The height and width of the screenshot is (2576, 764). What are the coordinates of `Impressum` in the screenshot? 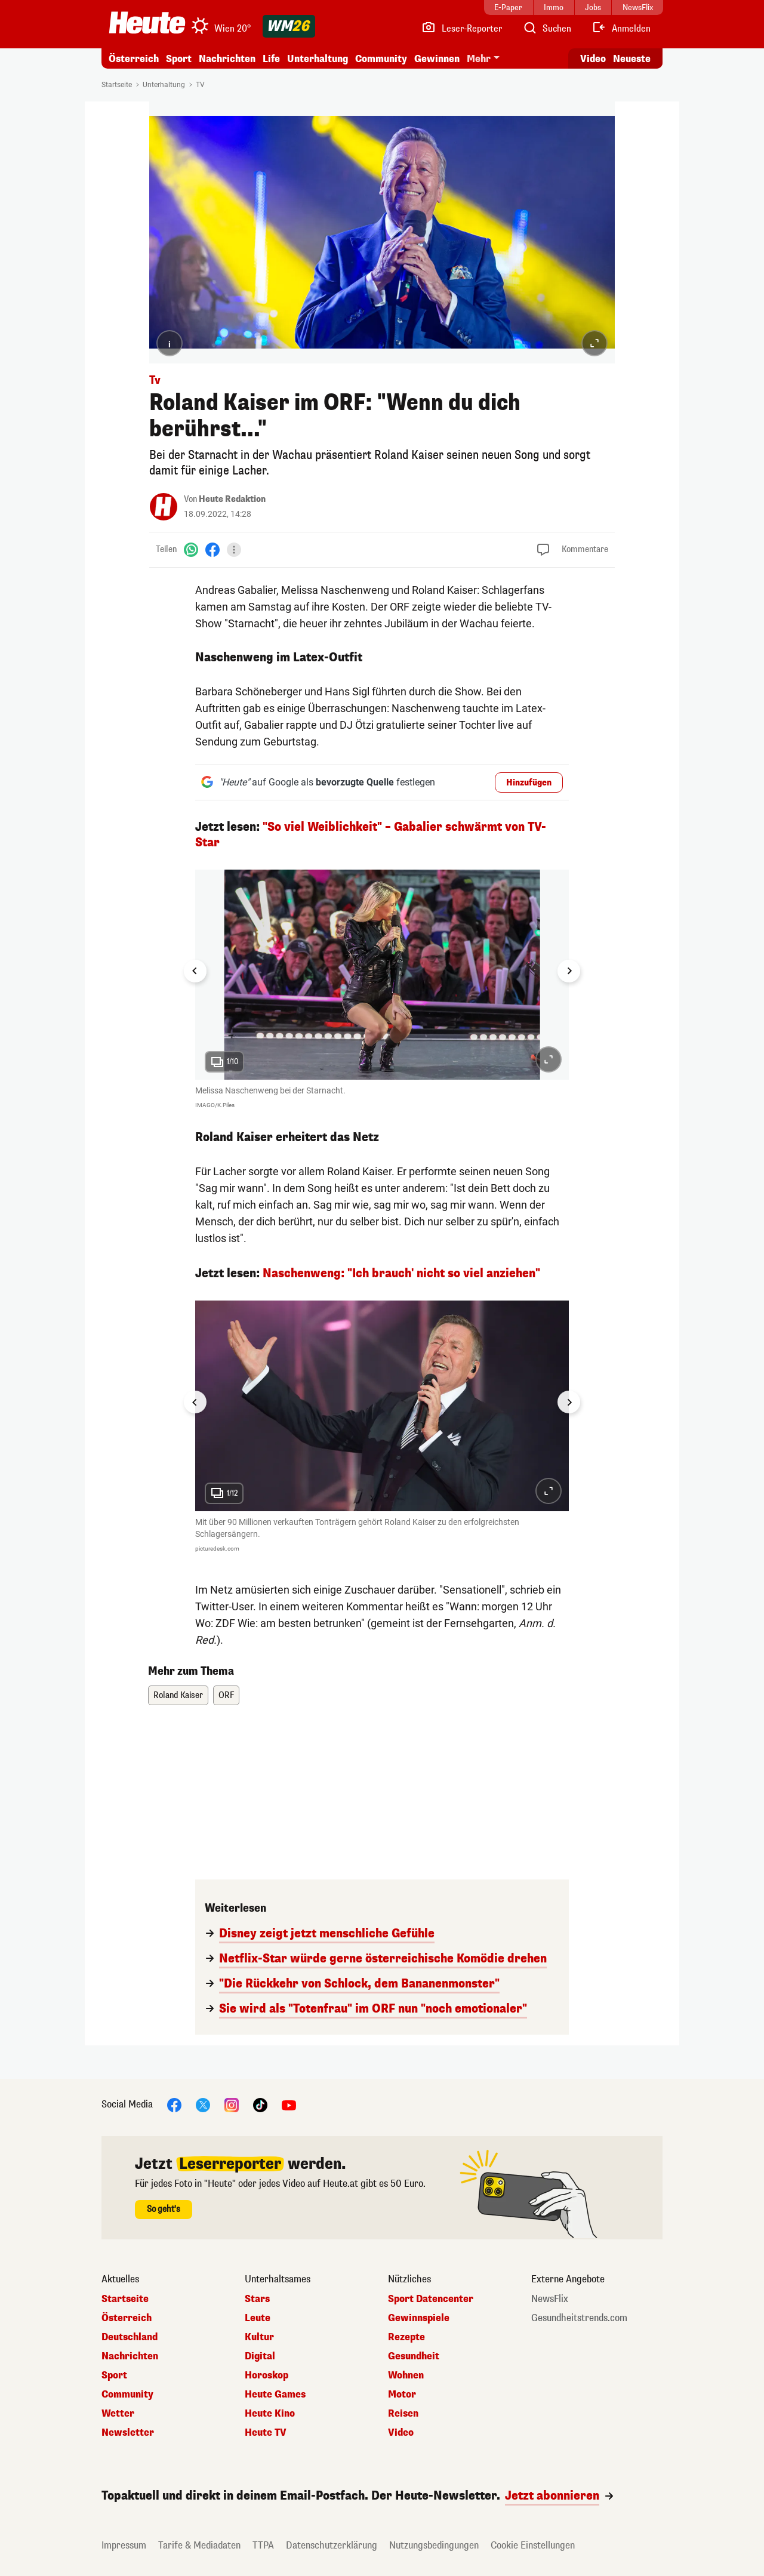 It's located at (123, 2545).